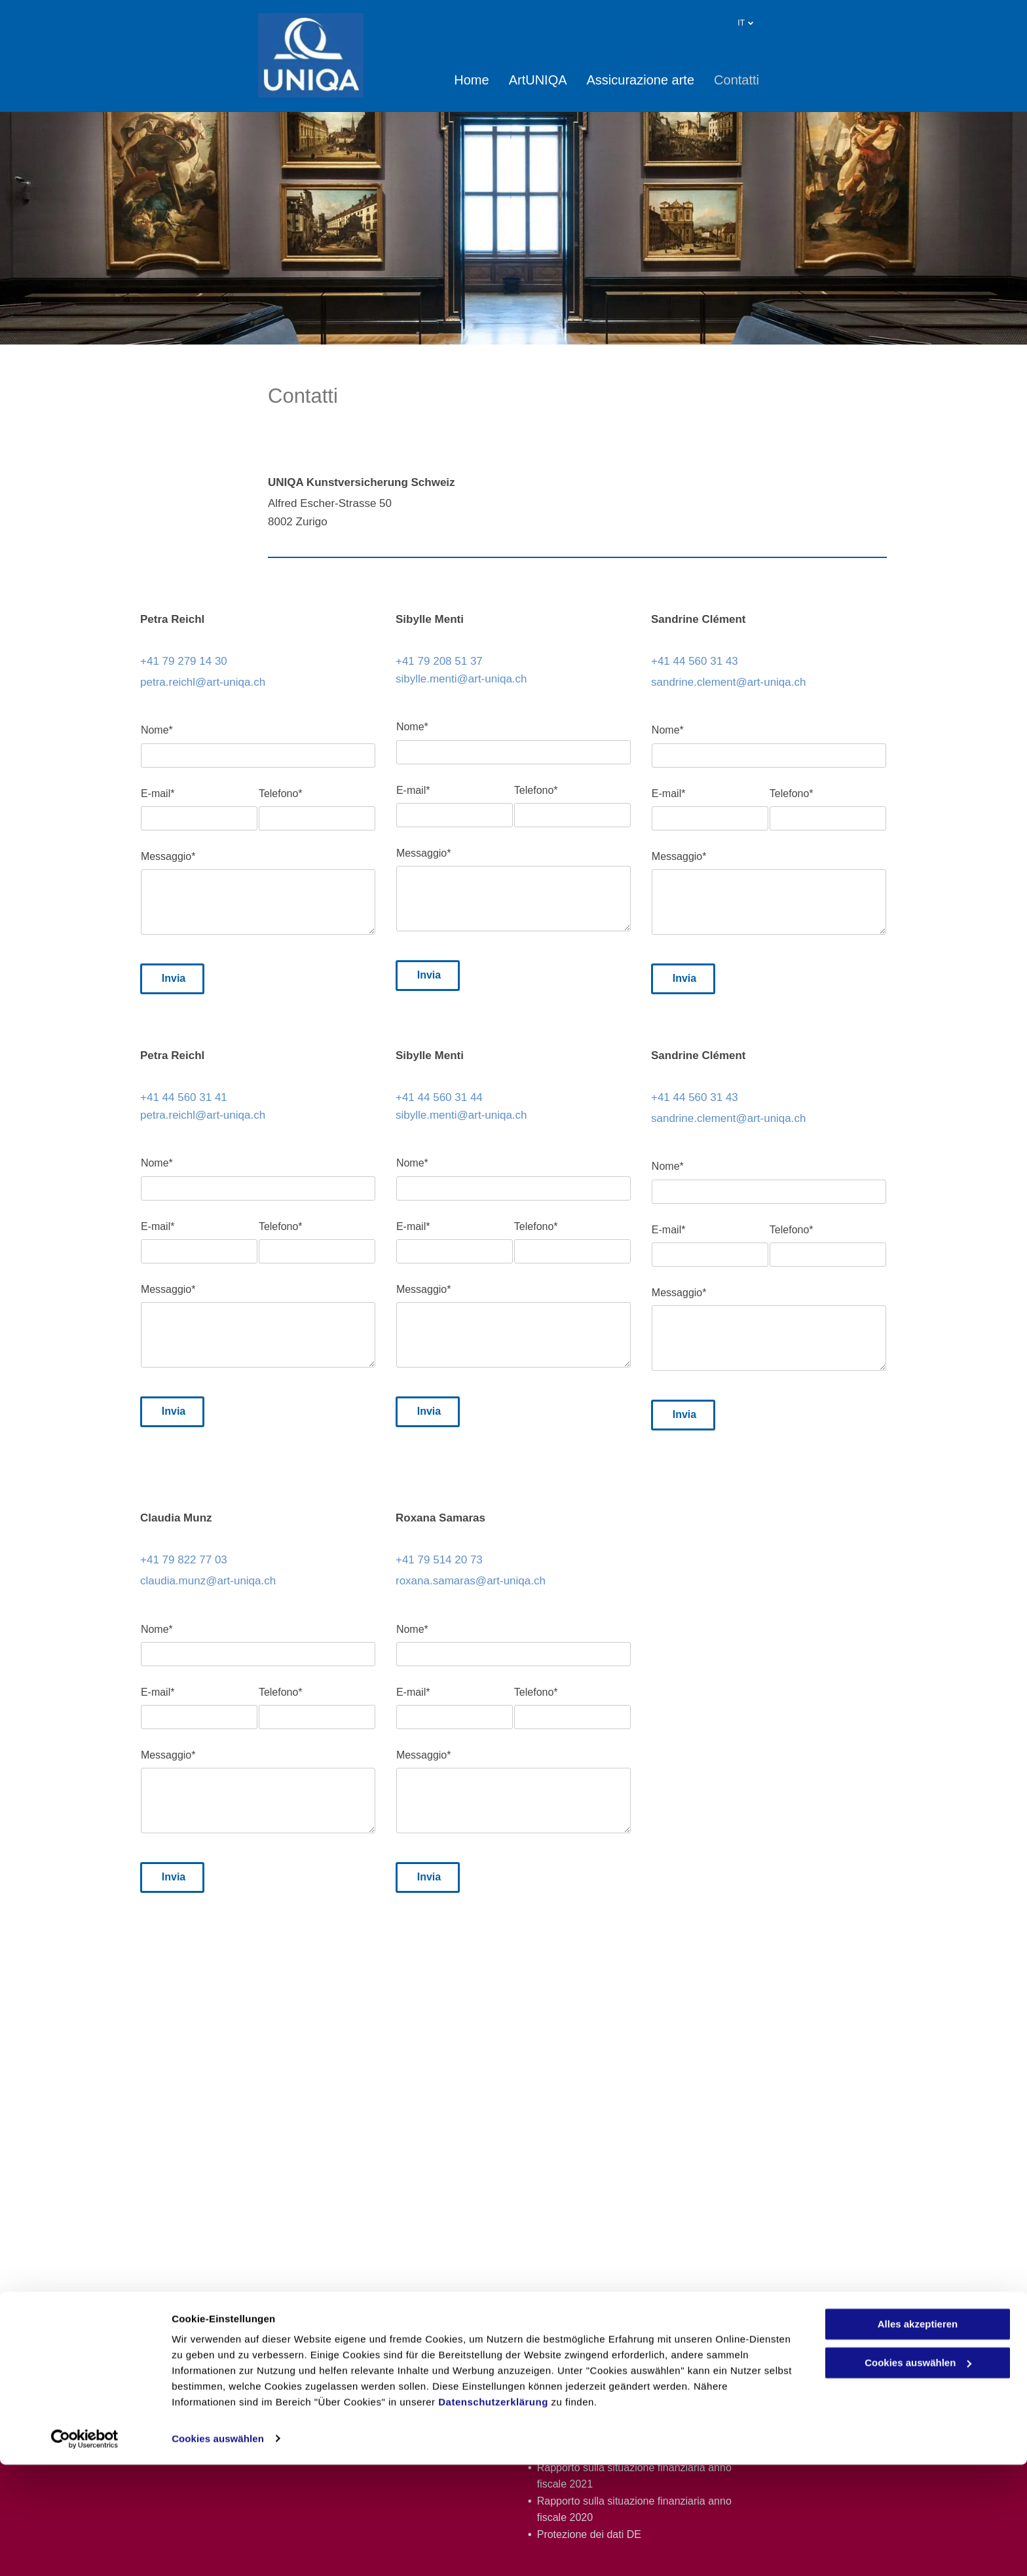  Describe the element at coordinates (183, 1560) in the screenshot. I see `+41 79 822 77 03` at that location.